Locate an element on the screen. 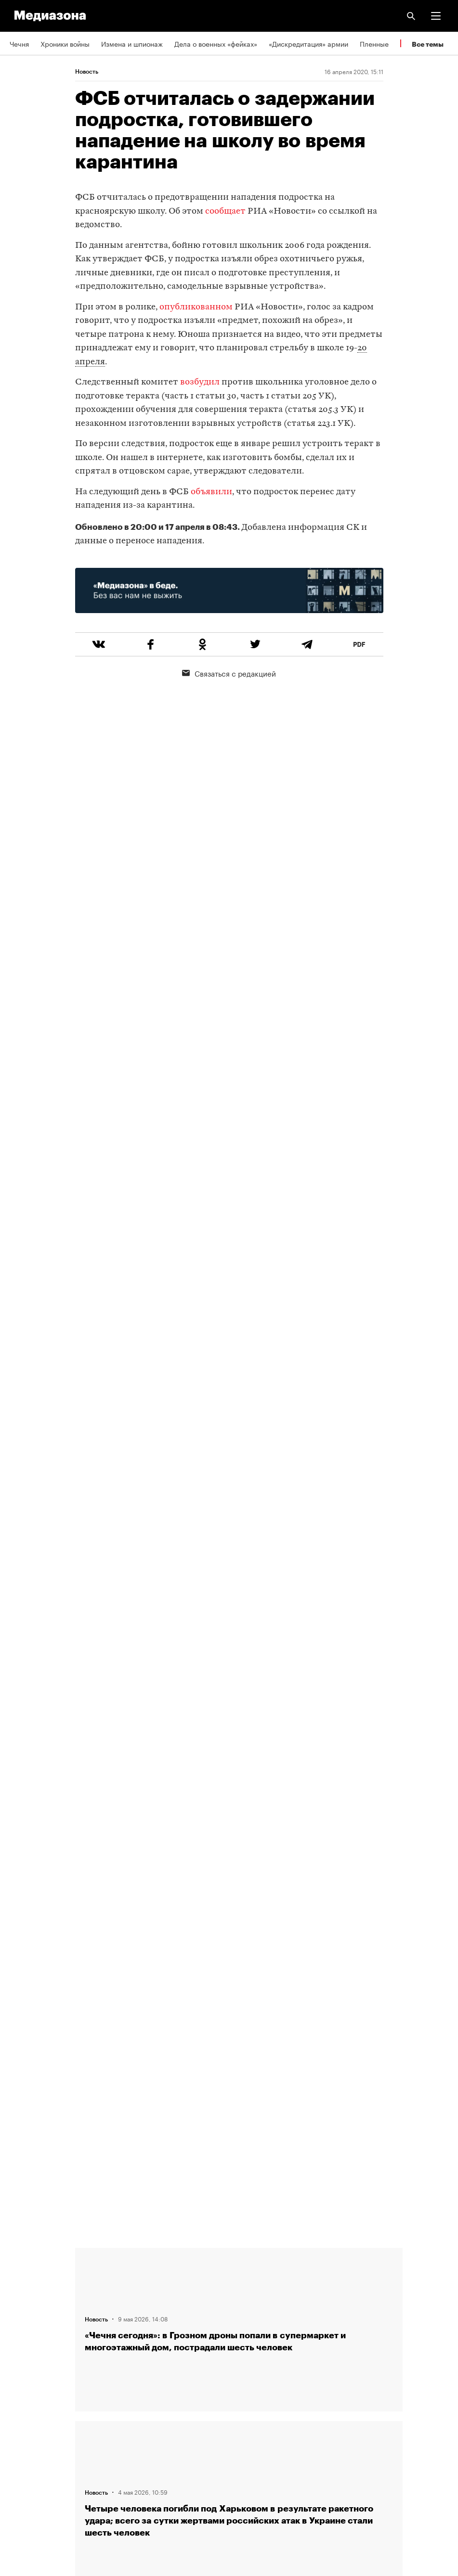  Измена и шпионаж is located at coordinates (132, 43).